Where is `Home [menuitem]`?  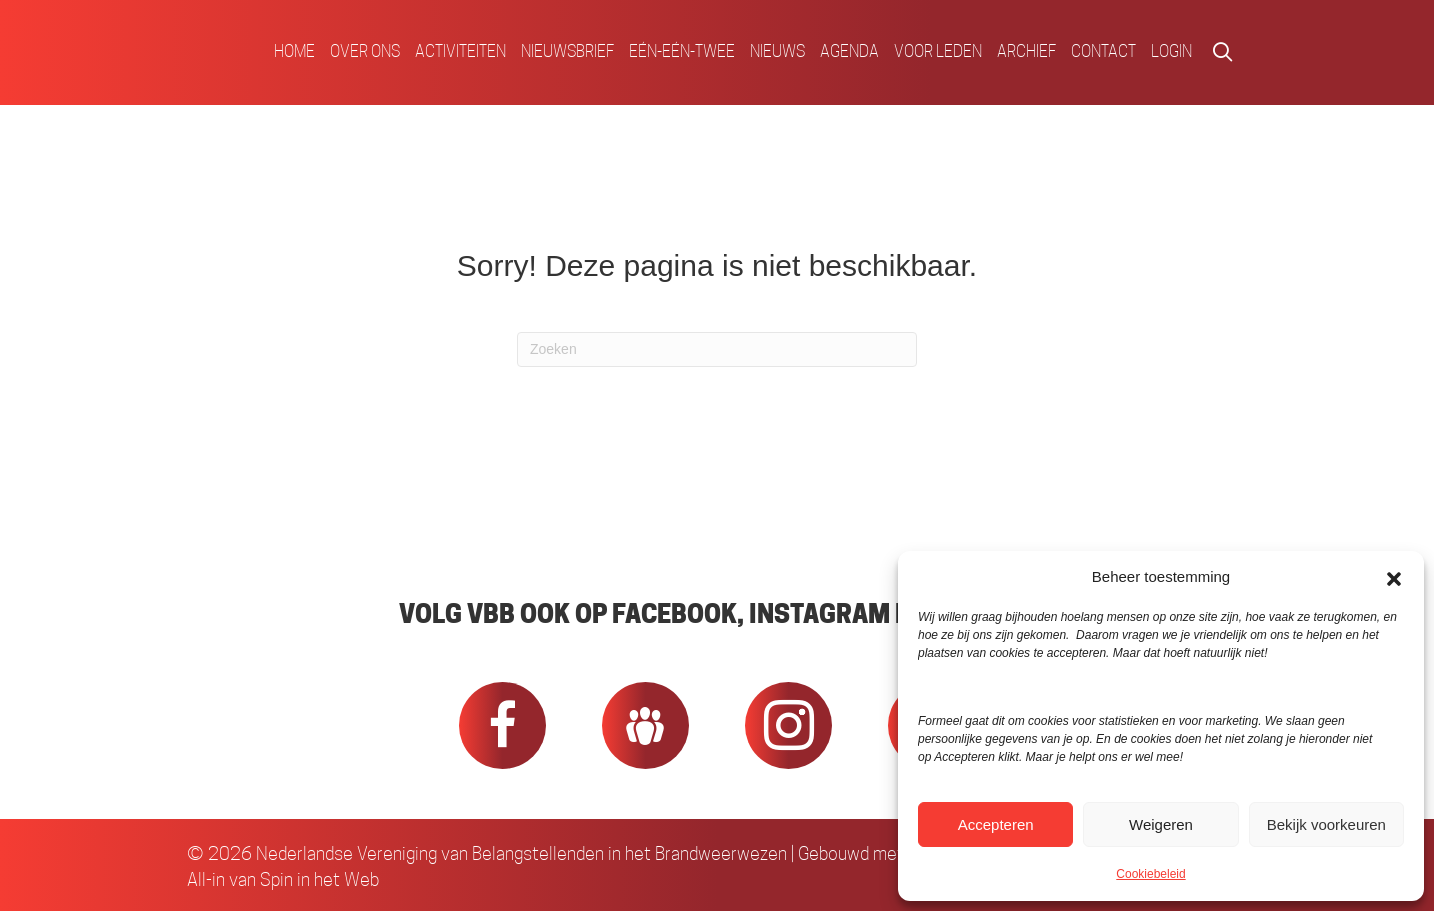 Home [menuitem] is located at coordinates (294, 51).